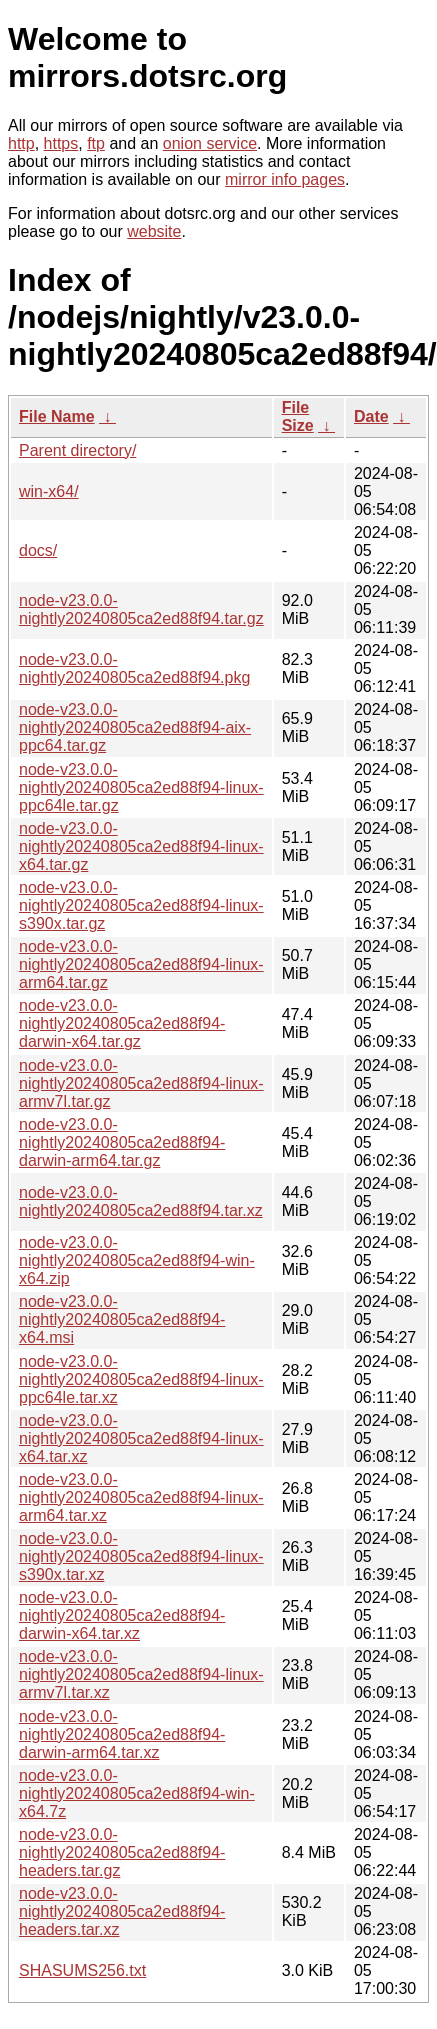  What do you see at coordinates (122, 1615) in the screenshot?
I see `node-v23.0.0-nightly20240805ca2ed88f94-darwin-x64.tar.xz` at bounding box center [122, 1615].